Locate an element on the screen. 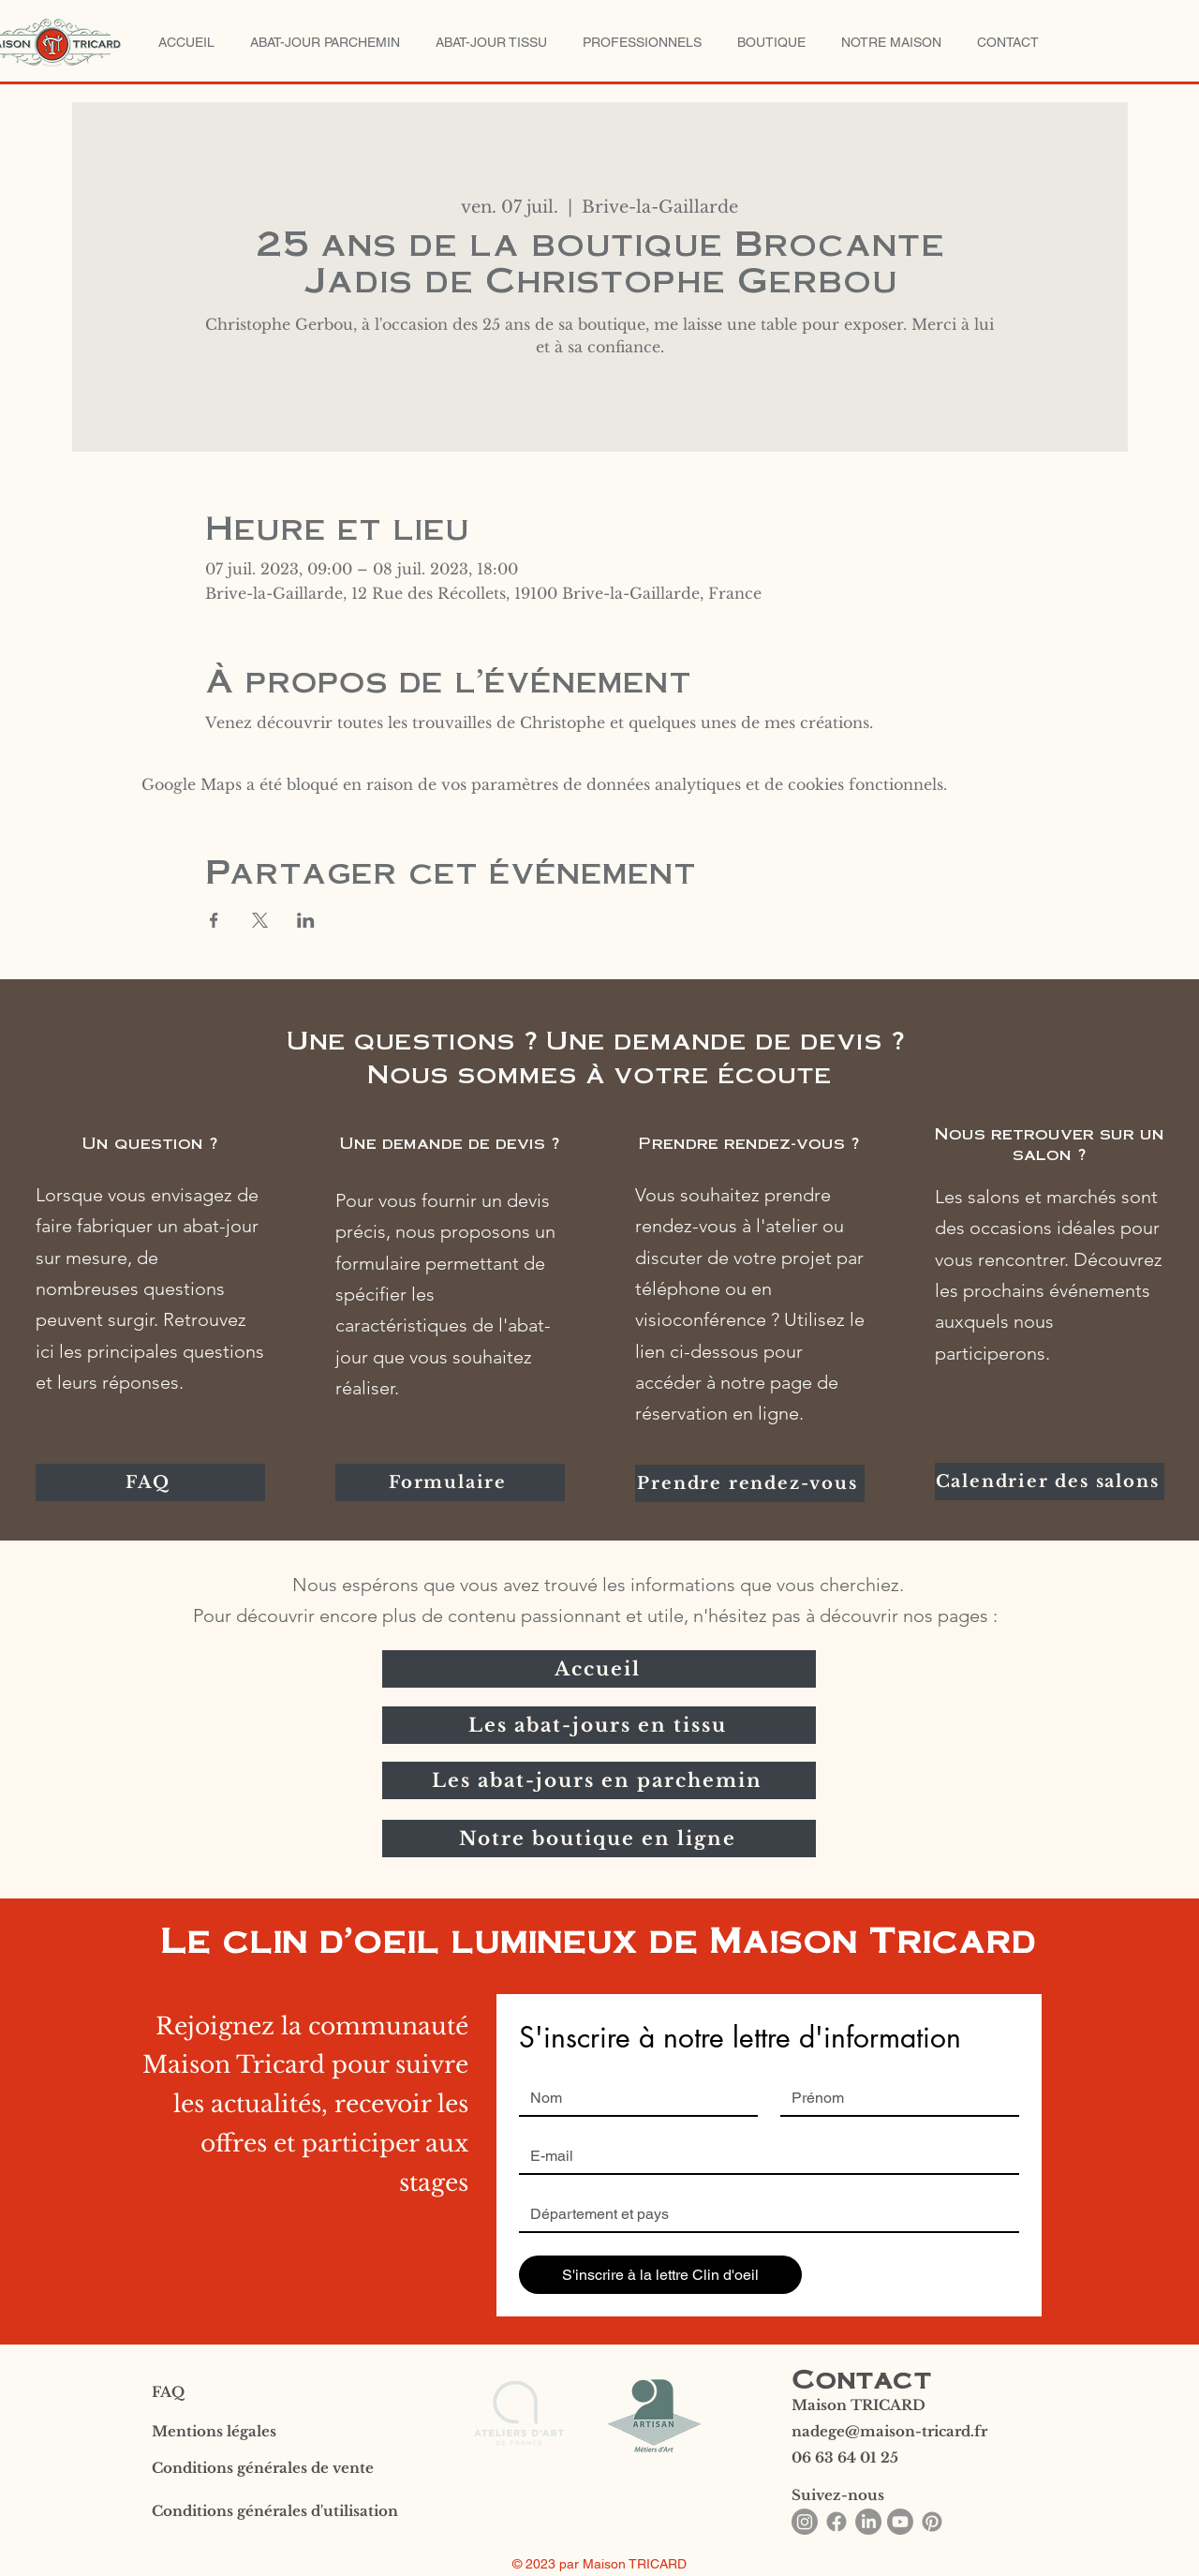 This screenshot has width=1199, height=2576. [Prendre rendez-vous] is located at coordinates (750, 1483).